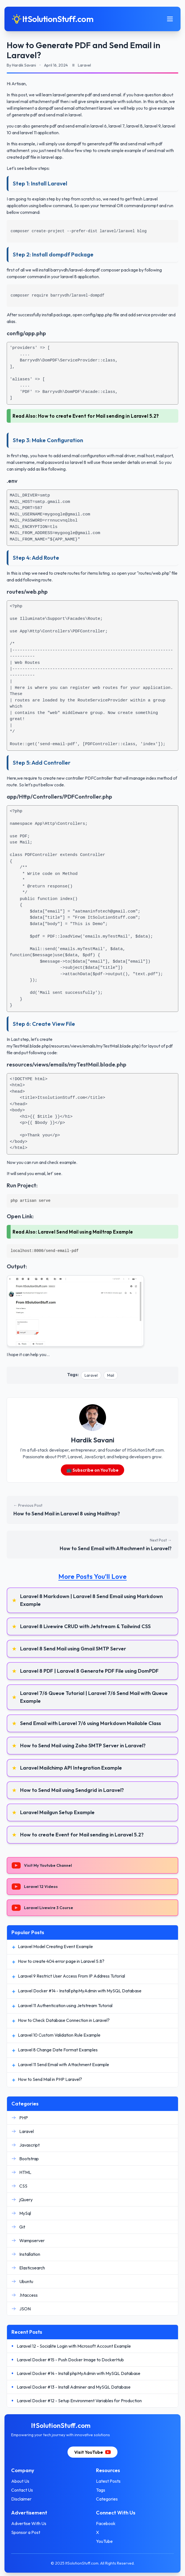 This screenshot has width=185, height=2576. Describe the element at coordinates (22, 2490) in the screenshot. I see `Contact Us` at that location.